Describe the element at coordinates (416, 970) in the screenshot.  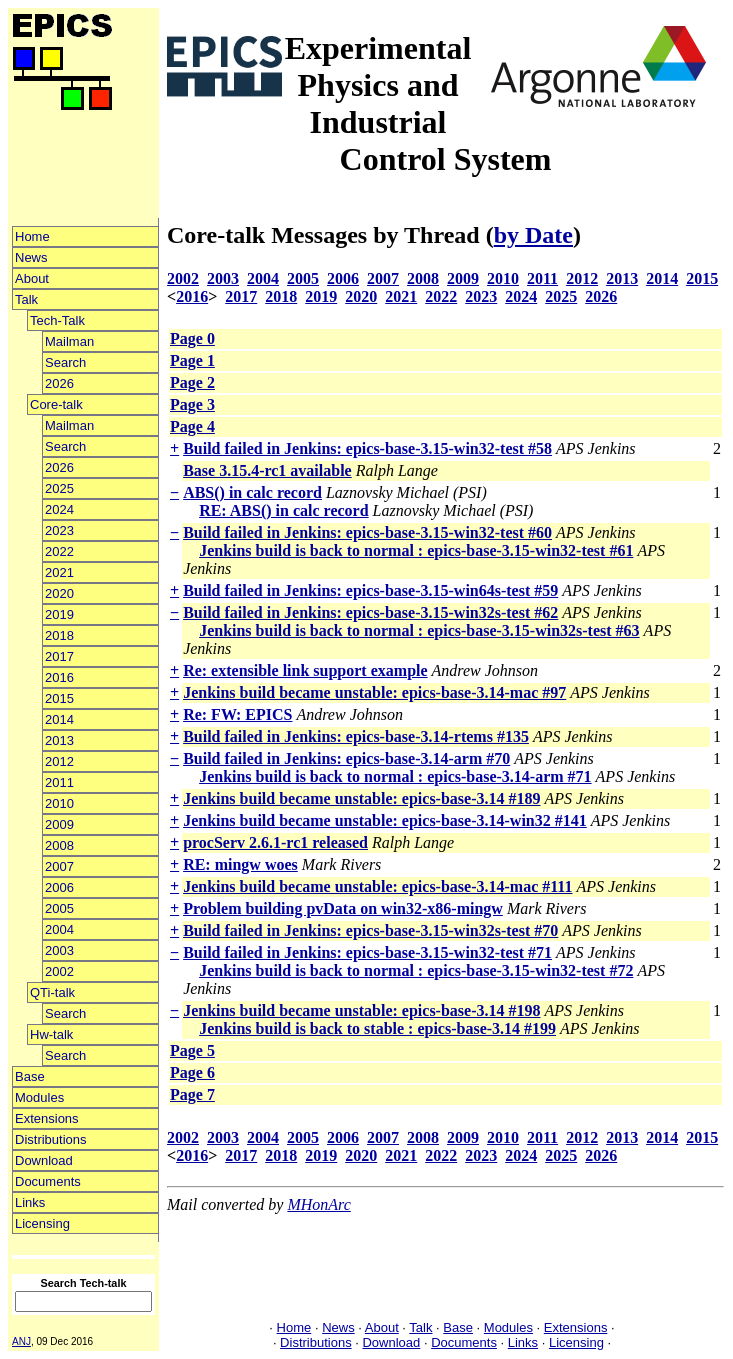
I see `Jenkins build is back to normal : epics-base-3.15-win32-test #72` at that location.